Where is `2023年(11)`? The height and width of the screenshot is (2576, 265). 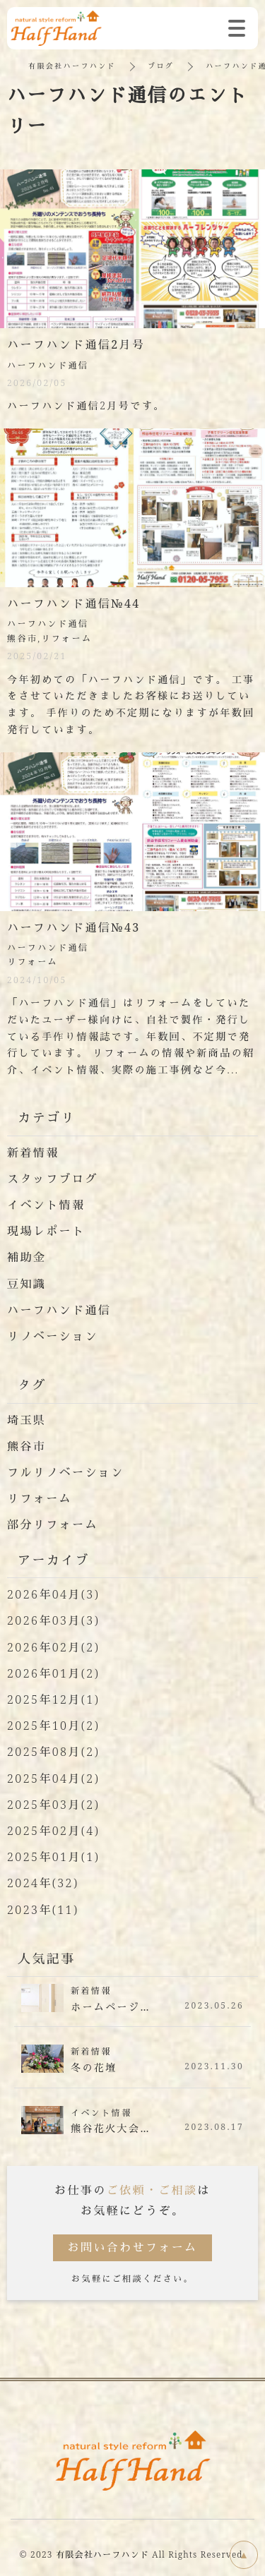
2023年(11) is located at coordinates (42, 1910).